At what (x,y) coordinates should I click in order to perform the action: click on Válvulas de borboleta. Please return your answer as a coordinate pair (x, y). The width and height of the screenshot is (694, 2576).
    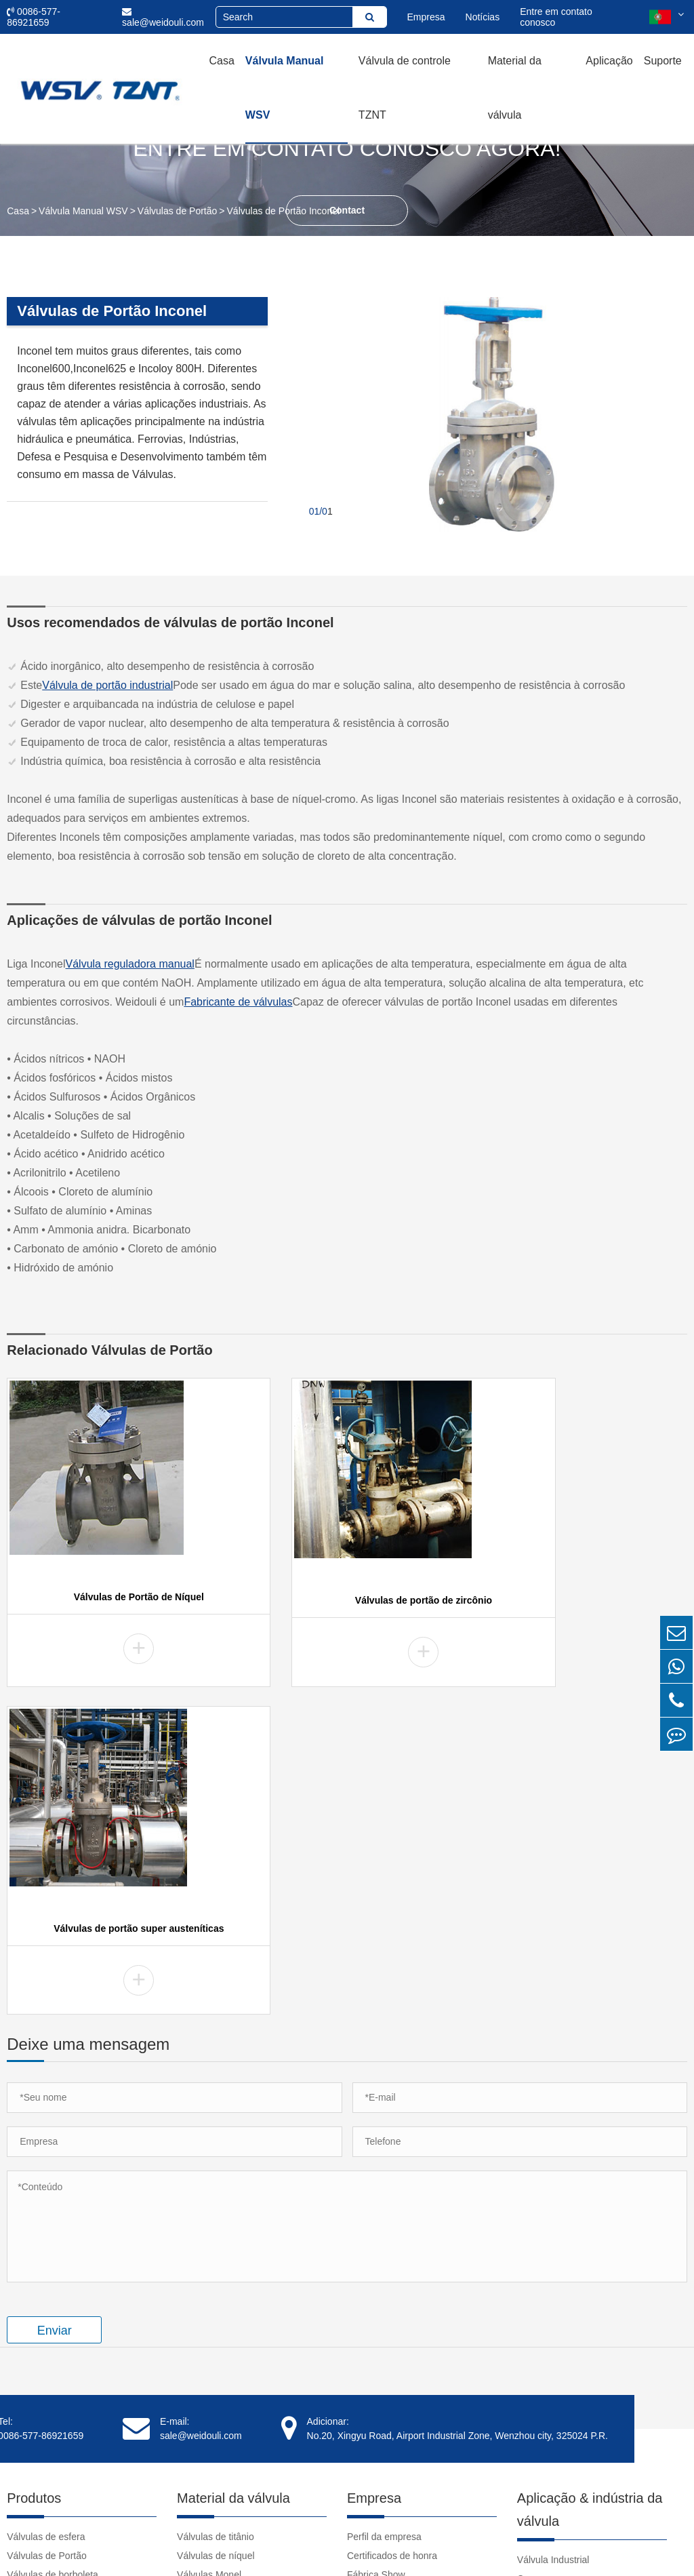
    Looking at the image, I should click on (52, 2253).